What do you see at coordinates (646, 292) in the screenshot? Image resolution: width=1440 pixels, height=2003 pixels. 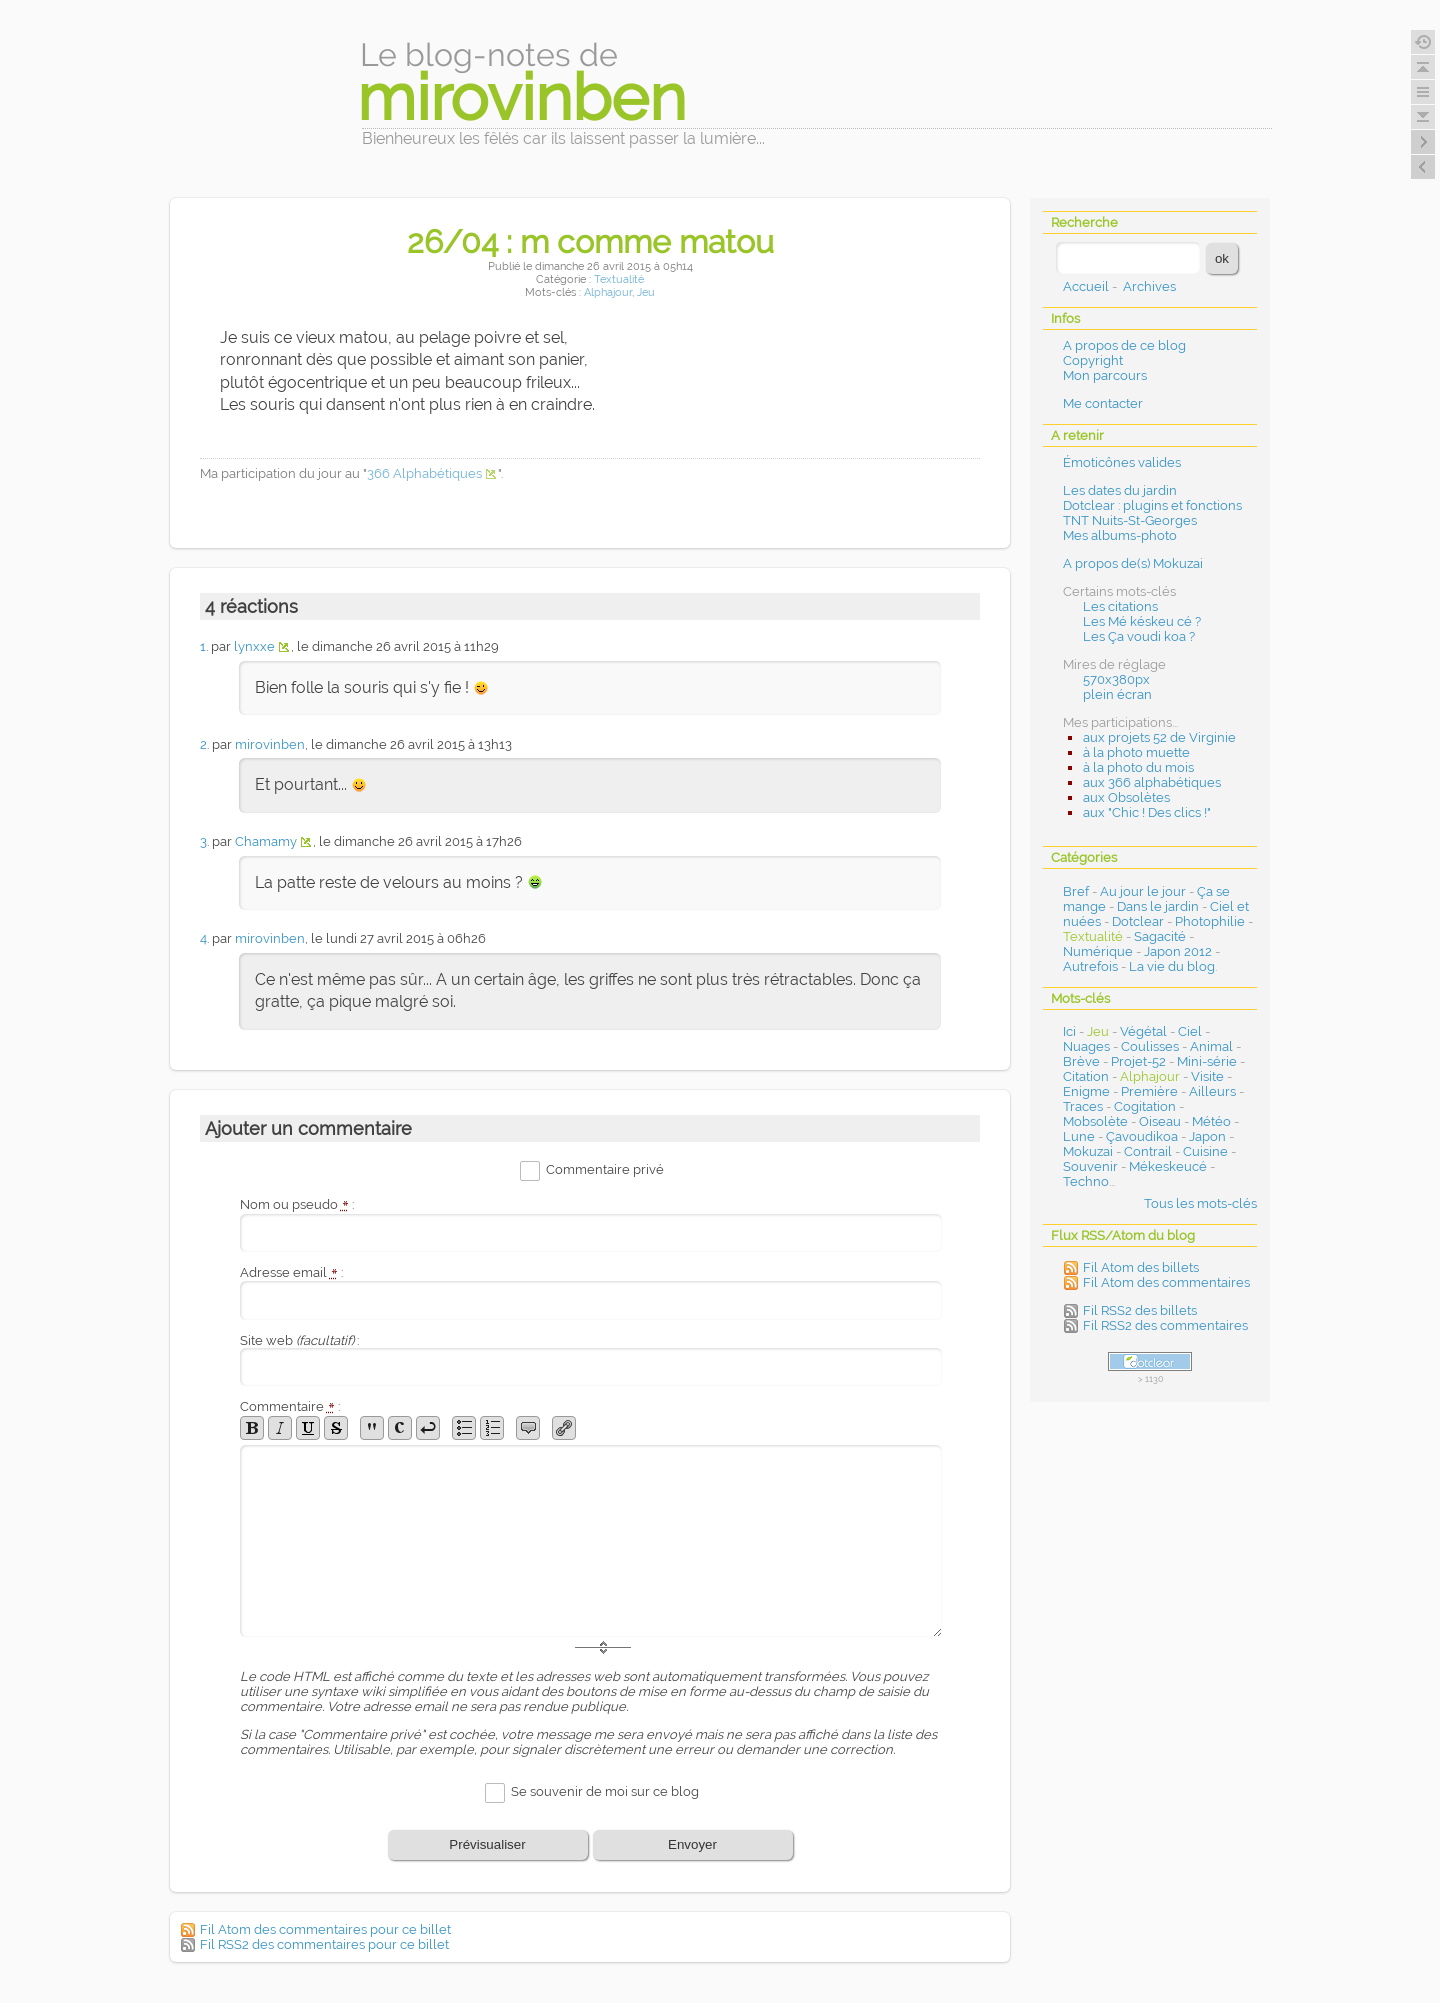 I see `Jeu` at bounding box center [646, 292].